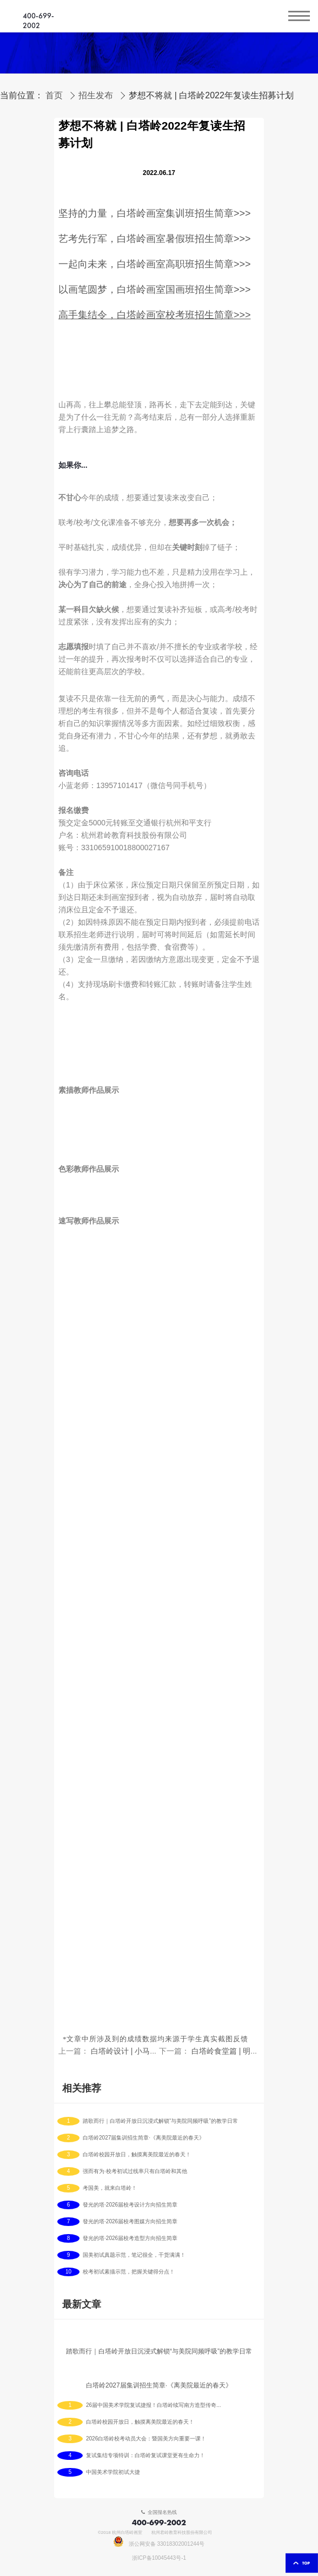 The image size is (318, 2576). Describe the element at coordinates (110, 2188) in the screenshot. I see `考国美，就来白塔岭！` at that location.